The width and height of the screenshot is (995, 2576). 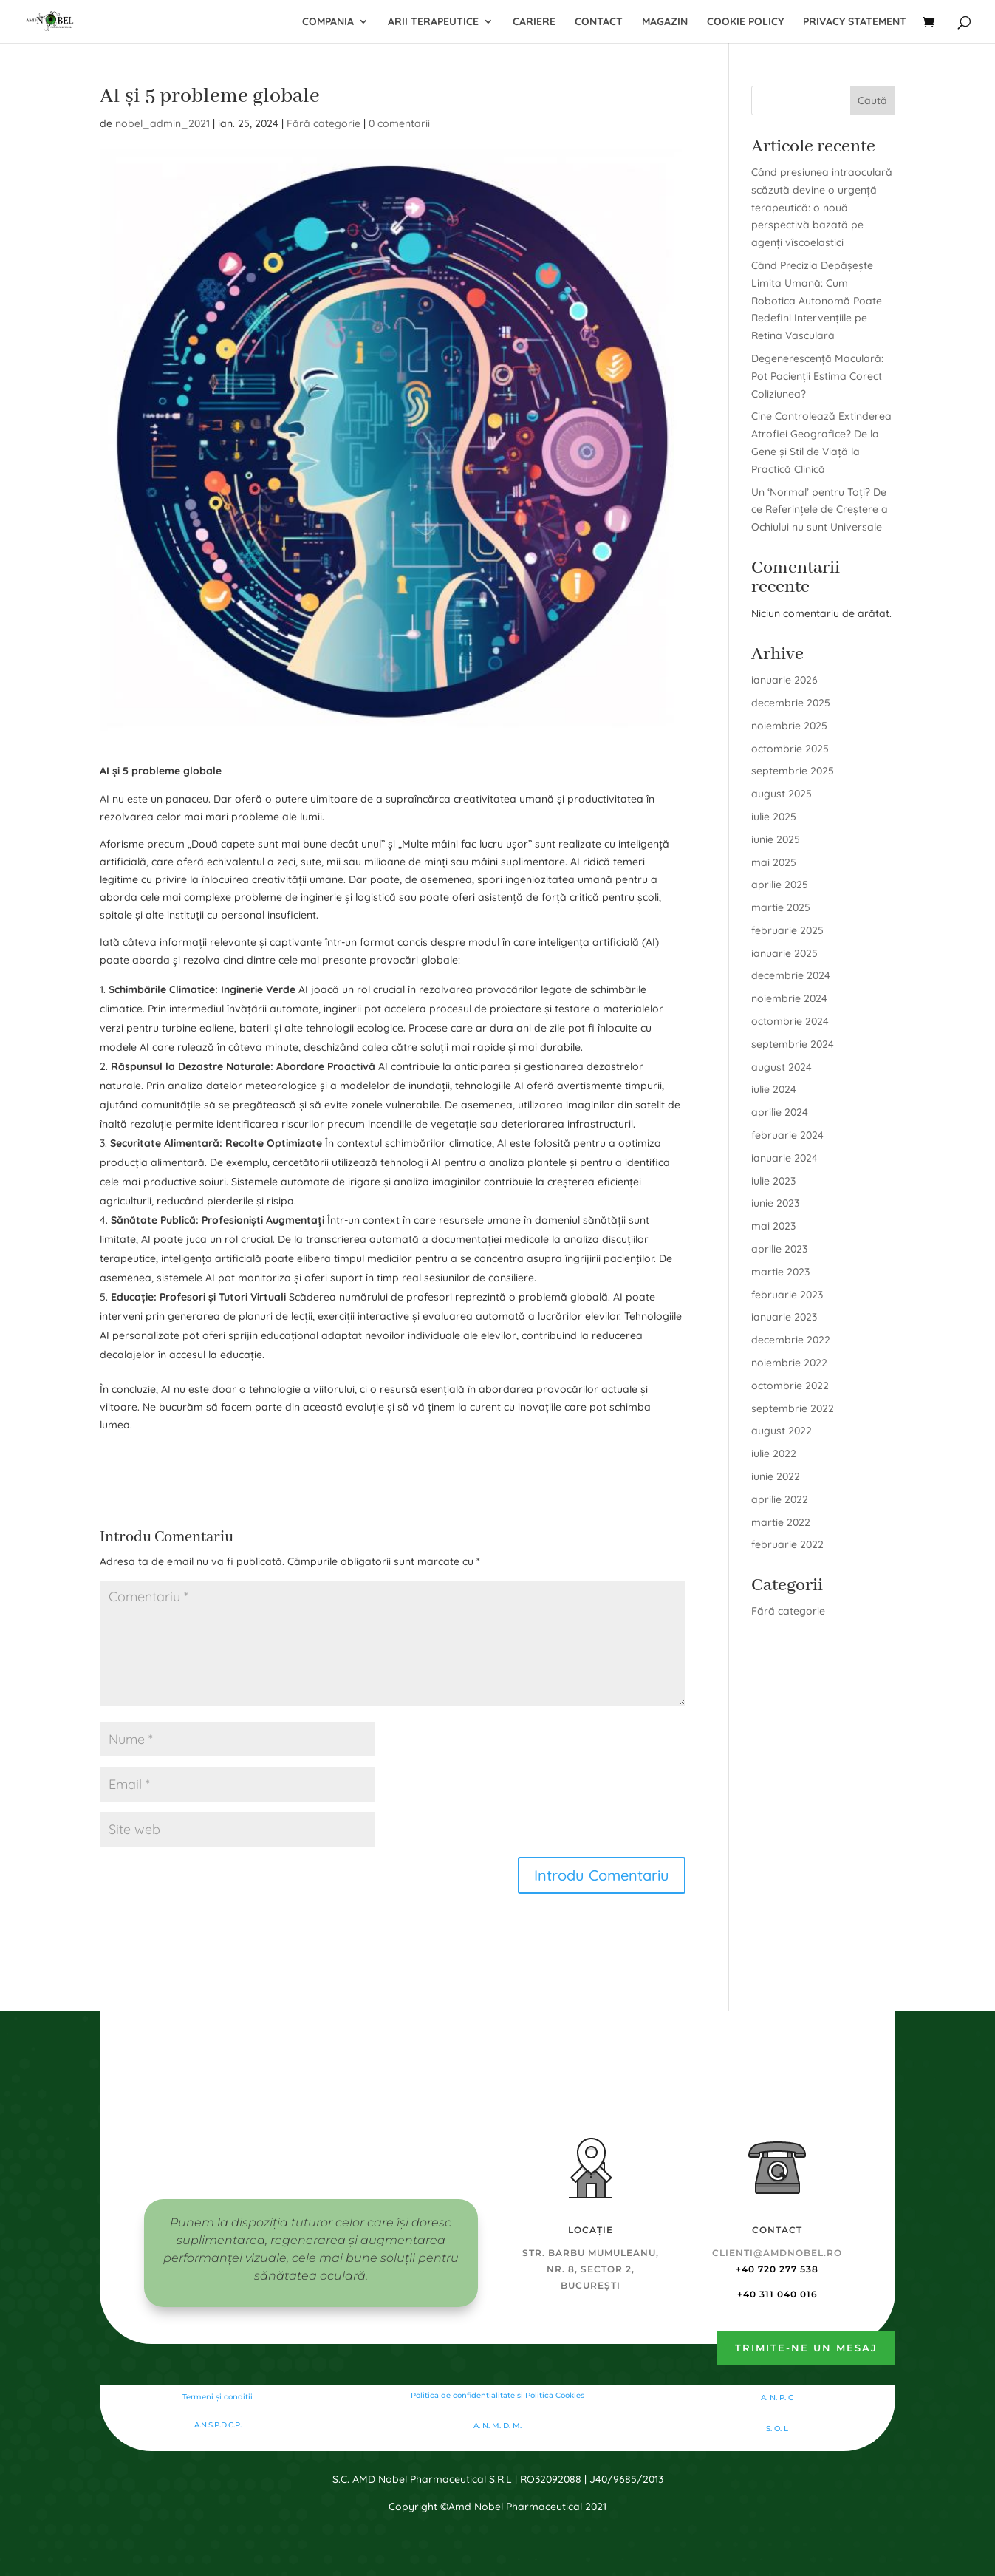 What do you see at coordinates (773, 1226) in the screenshot?
I see `mai 2023` at bounding box center [773, 1226].